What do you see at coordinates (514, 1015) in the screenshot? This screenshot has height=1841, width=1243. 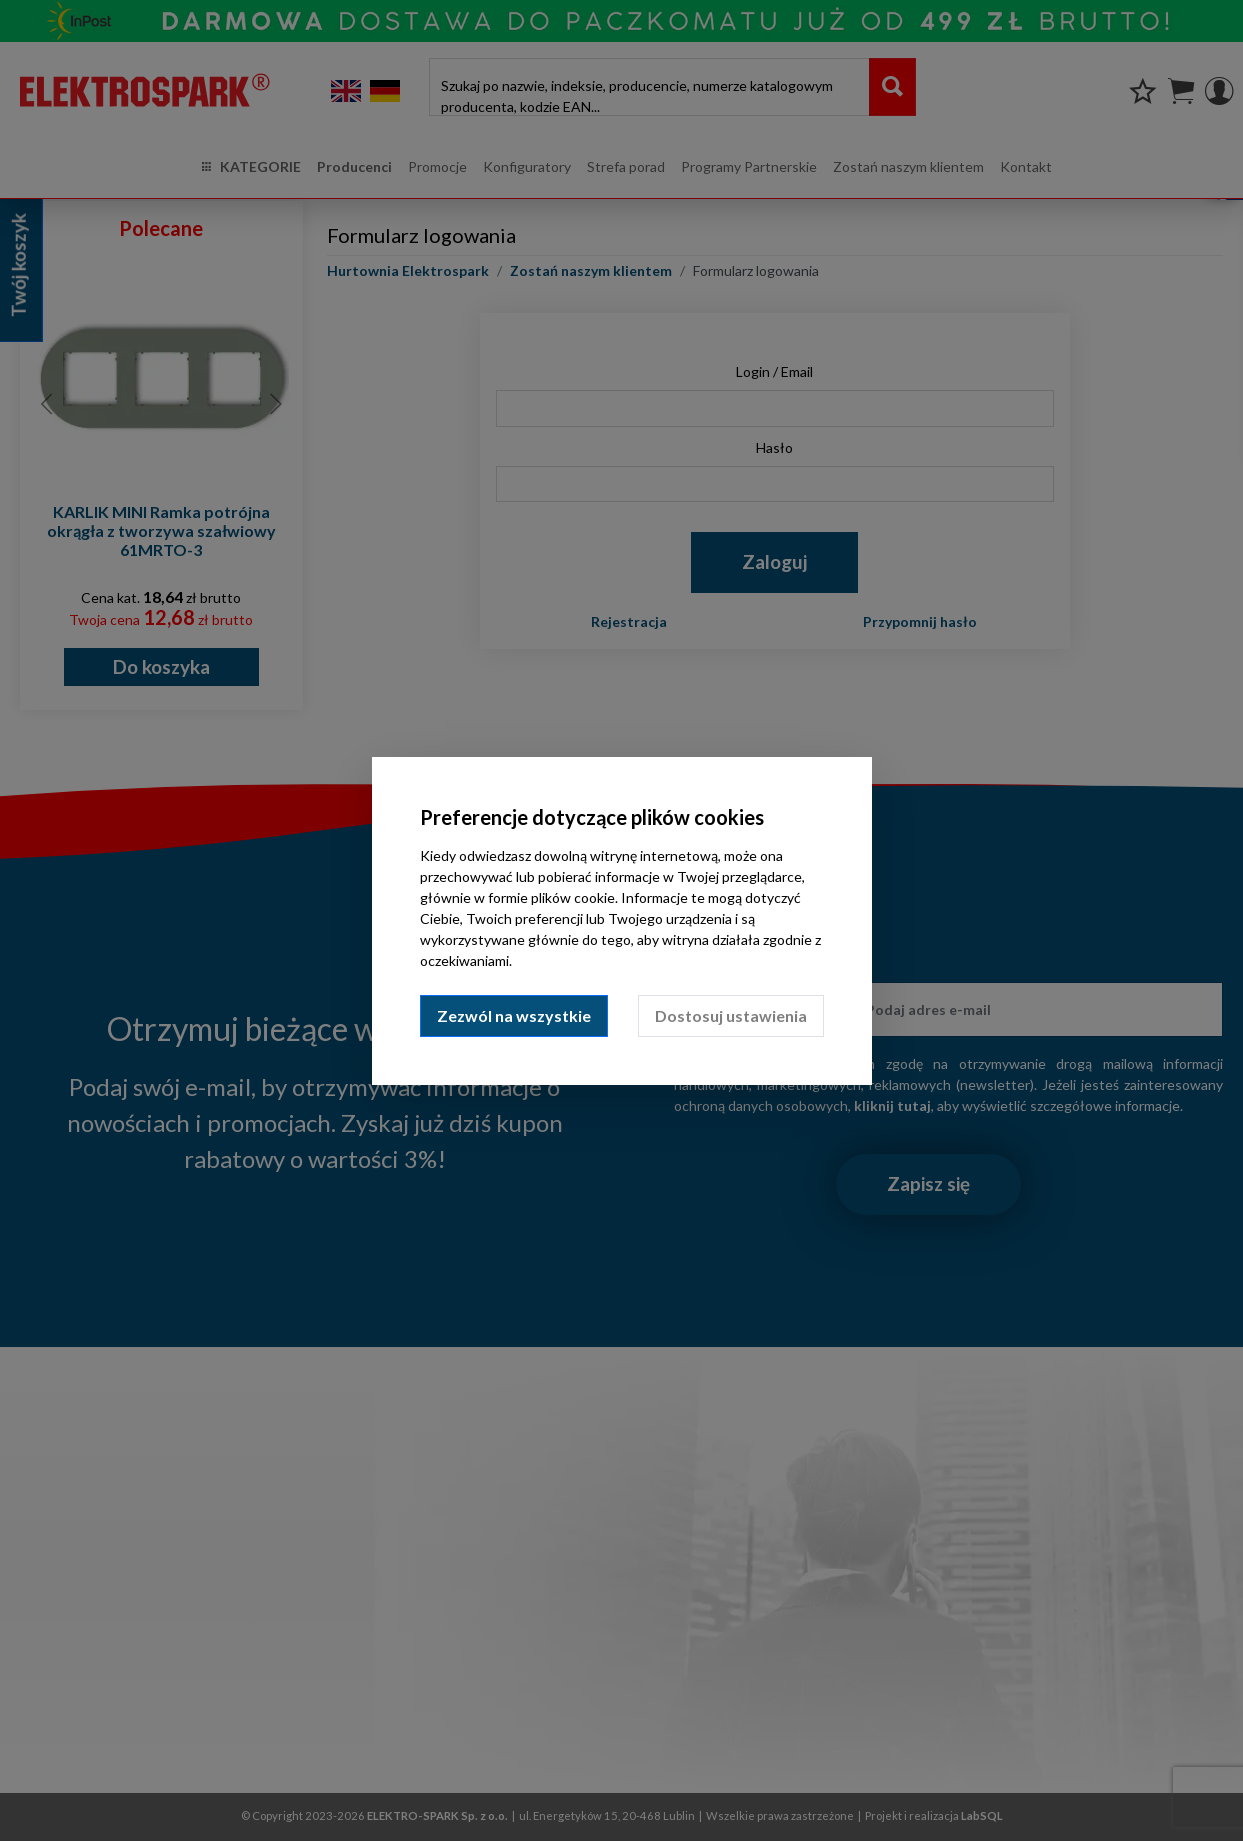 I see `Zezwól na wszystkie` at bounding box center [514, 1015].